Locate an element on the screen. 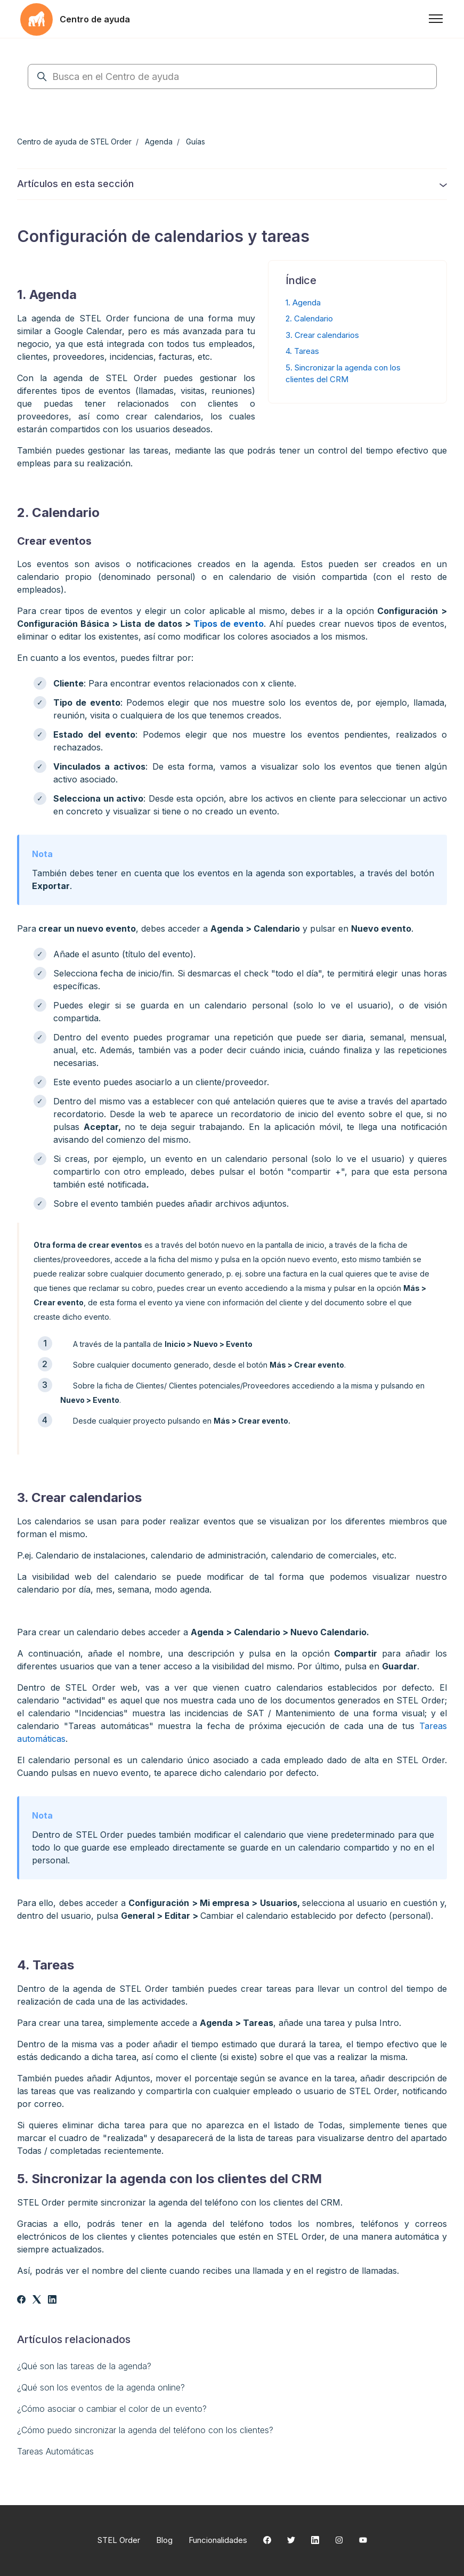  1. Agenda is located at coordinates (303, 302).